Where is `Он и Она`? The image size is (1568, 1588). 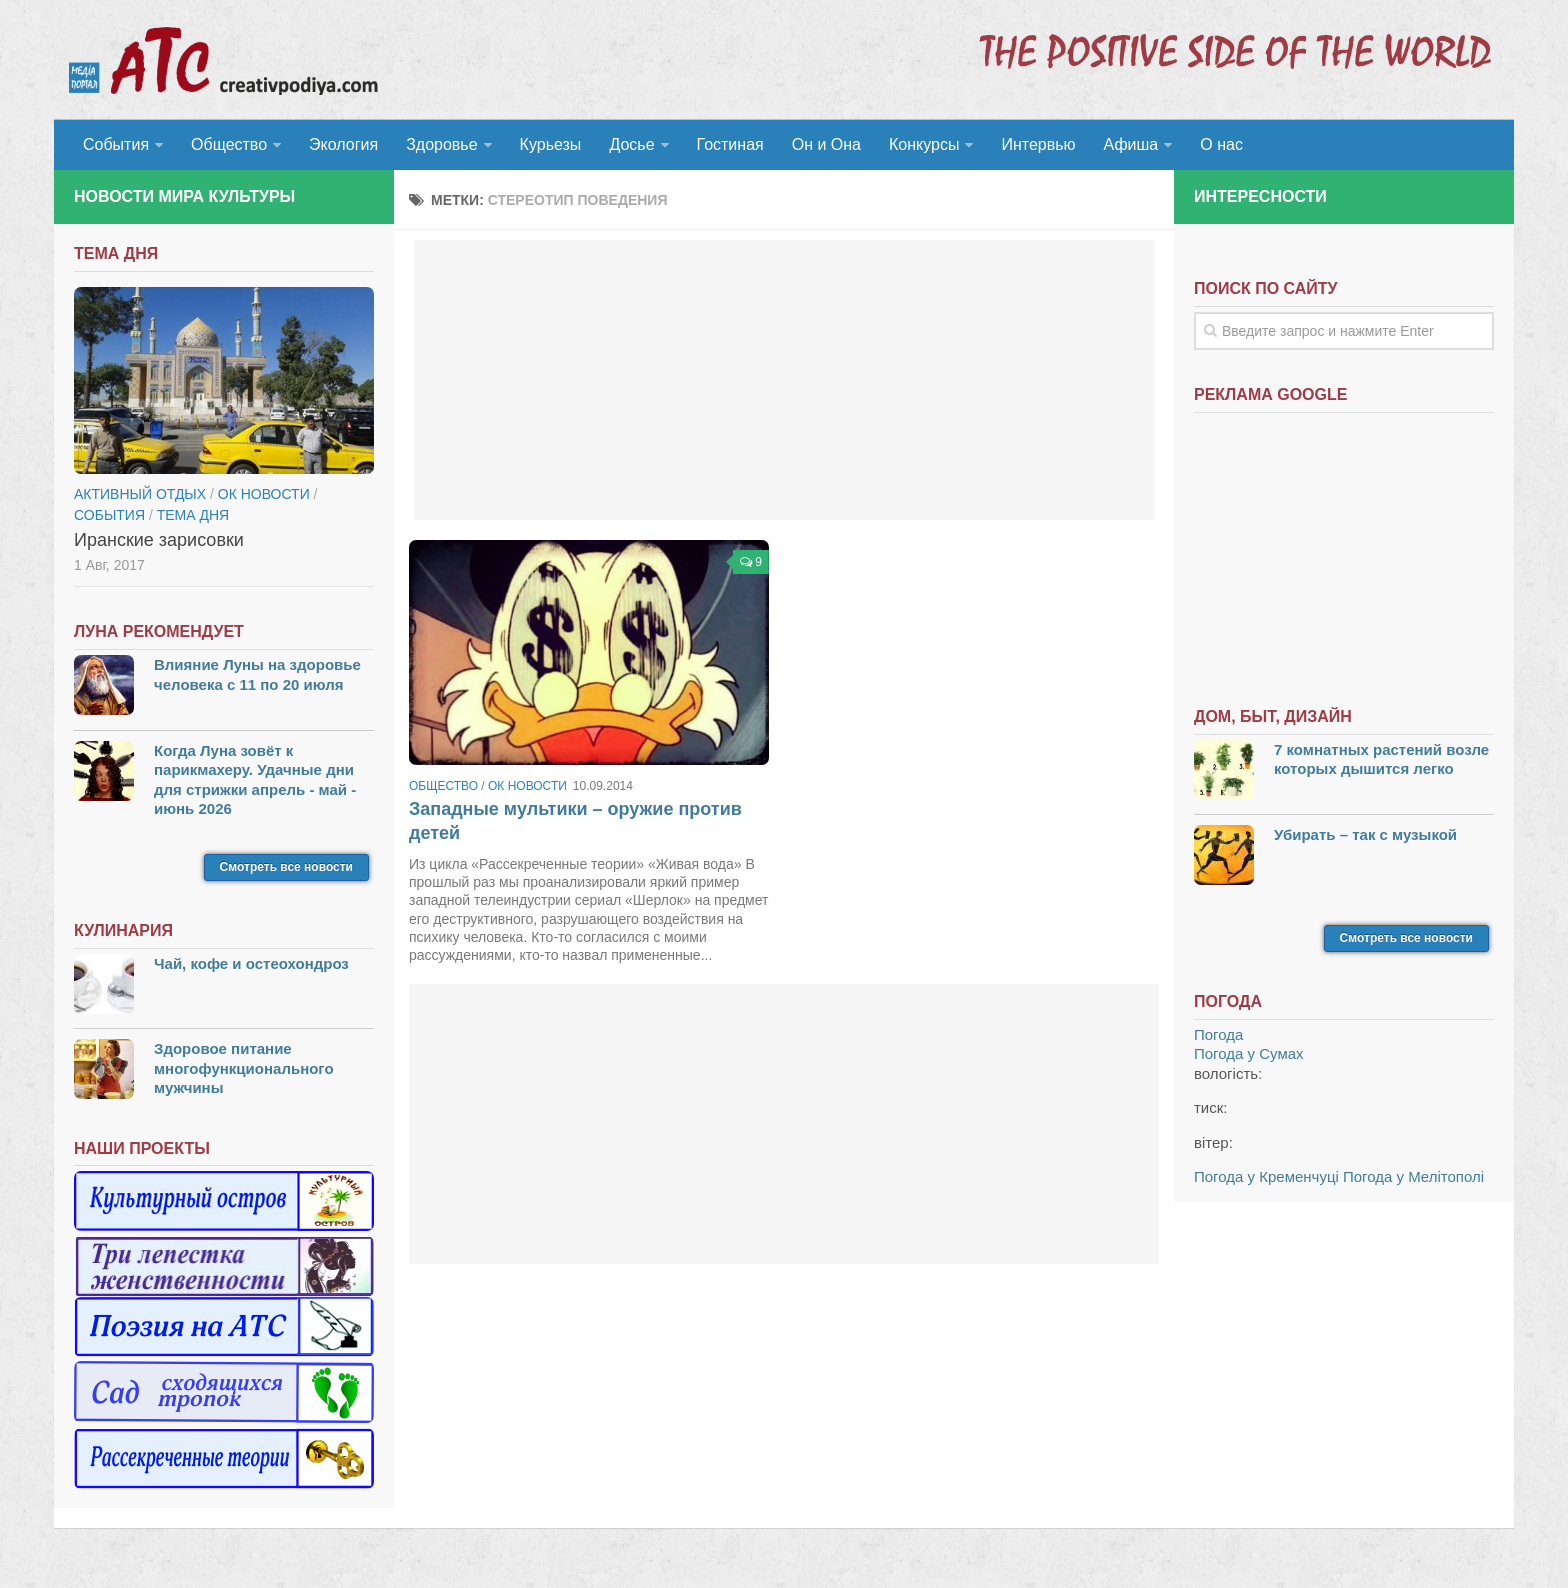 Он и Она is located at coordinates (826, 144).